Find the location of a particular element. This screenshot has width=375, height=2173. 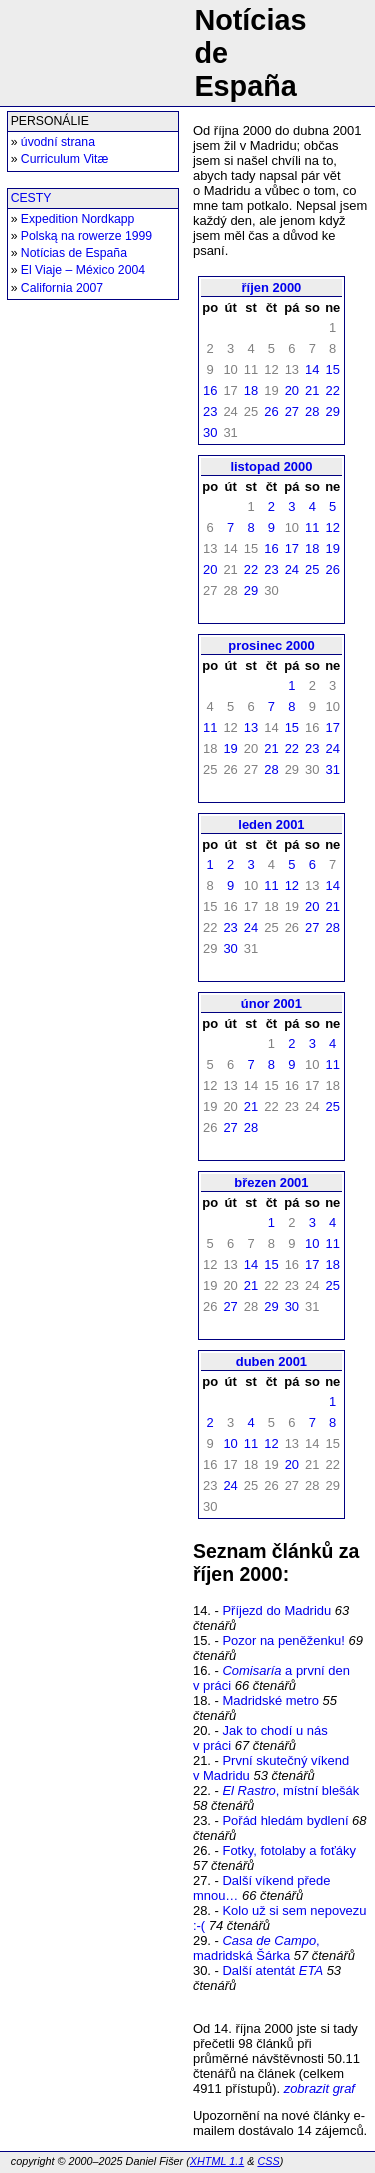

Expedition Nordkapp is located at coordinates (78, 219).